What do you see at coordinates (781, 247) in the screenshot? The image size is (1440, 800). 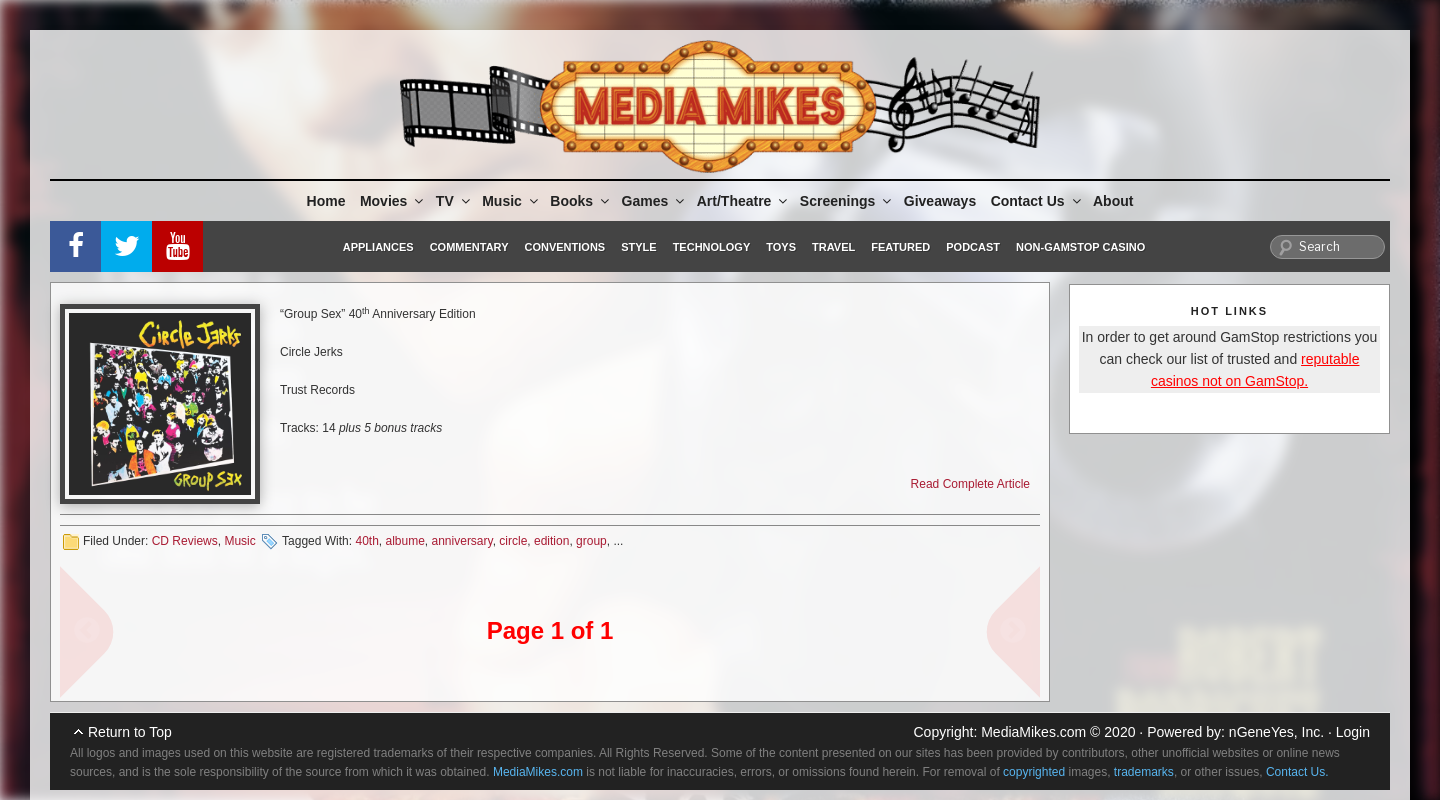 I see `Toys` at bounding box center [781, 247].